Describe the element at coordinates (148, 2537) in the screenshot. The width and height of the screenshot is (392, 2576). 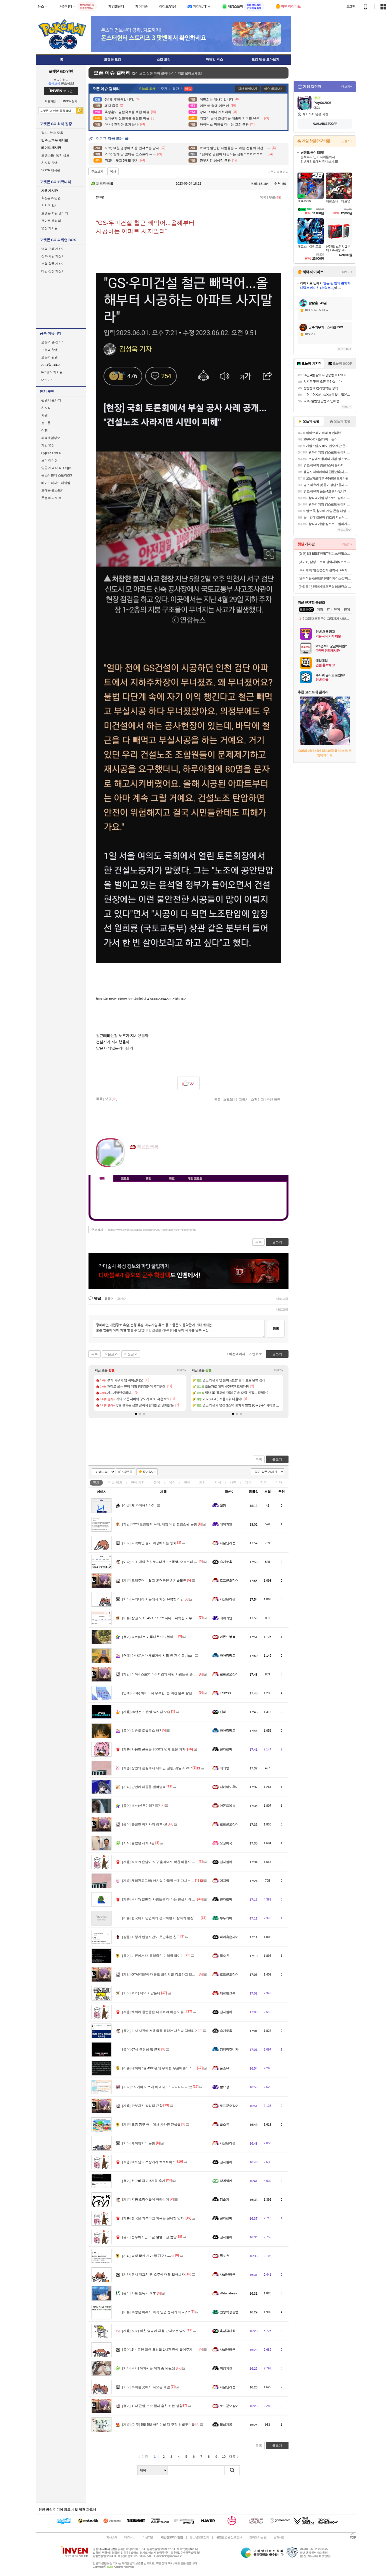
I see `이용약관` at that location.